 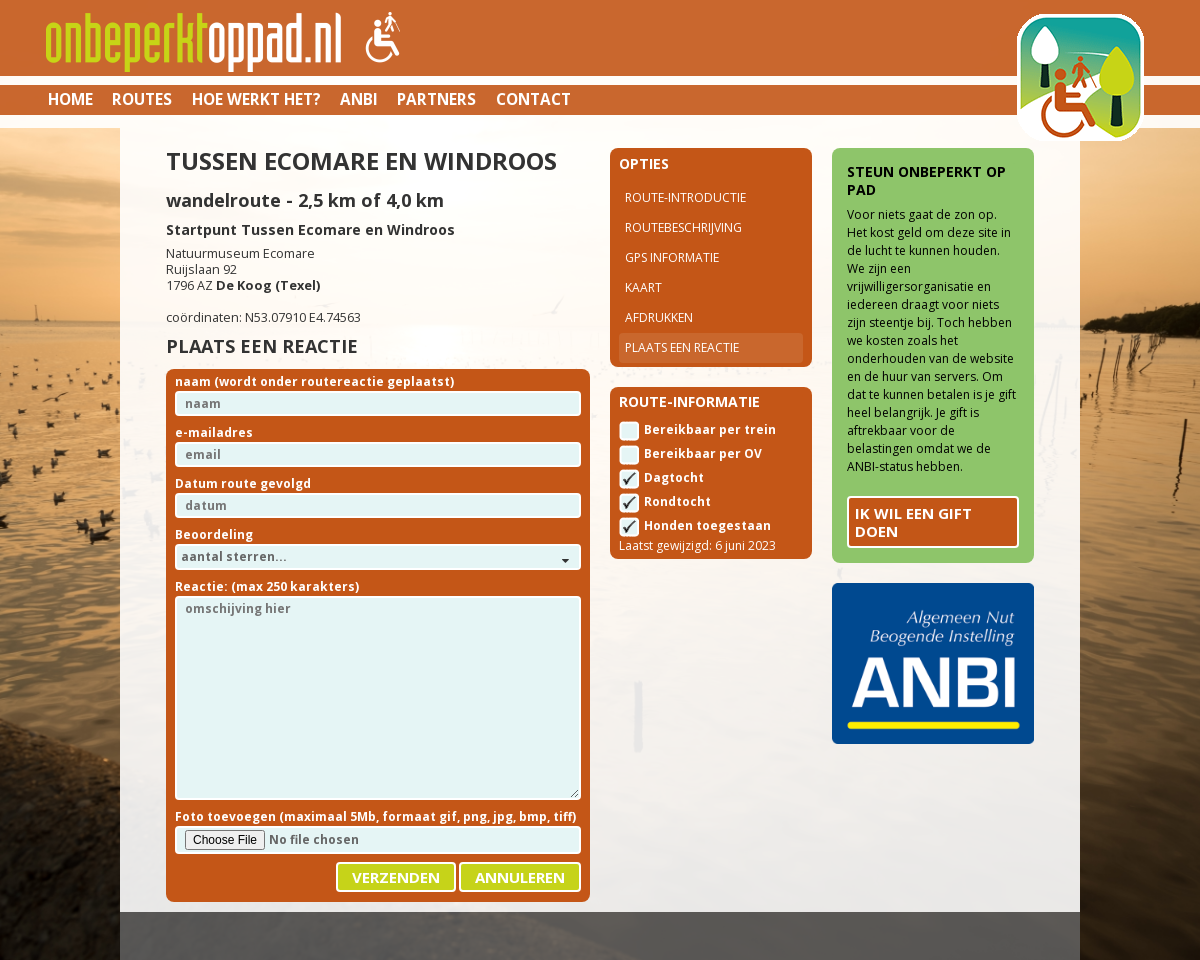 What do you see at coordinates (707, 525) in the screenshot?
I see `Honden toegestaan` at bounding box center [707, 525].